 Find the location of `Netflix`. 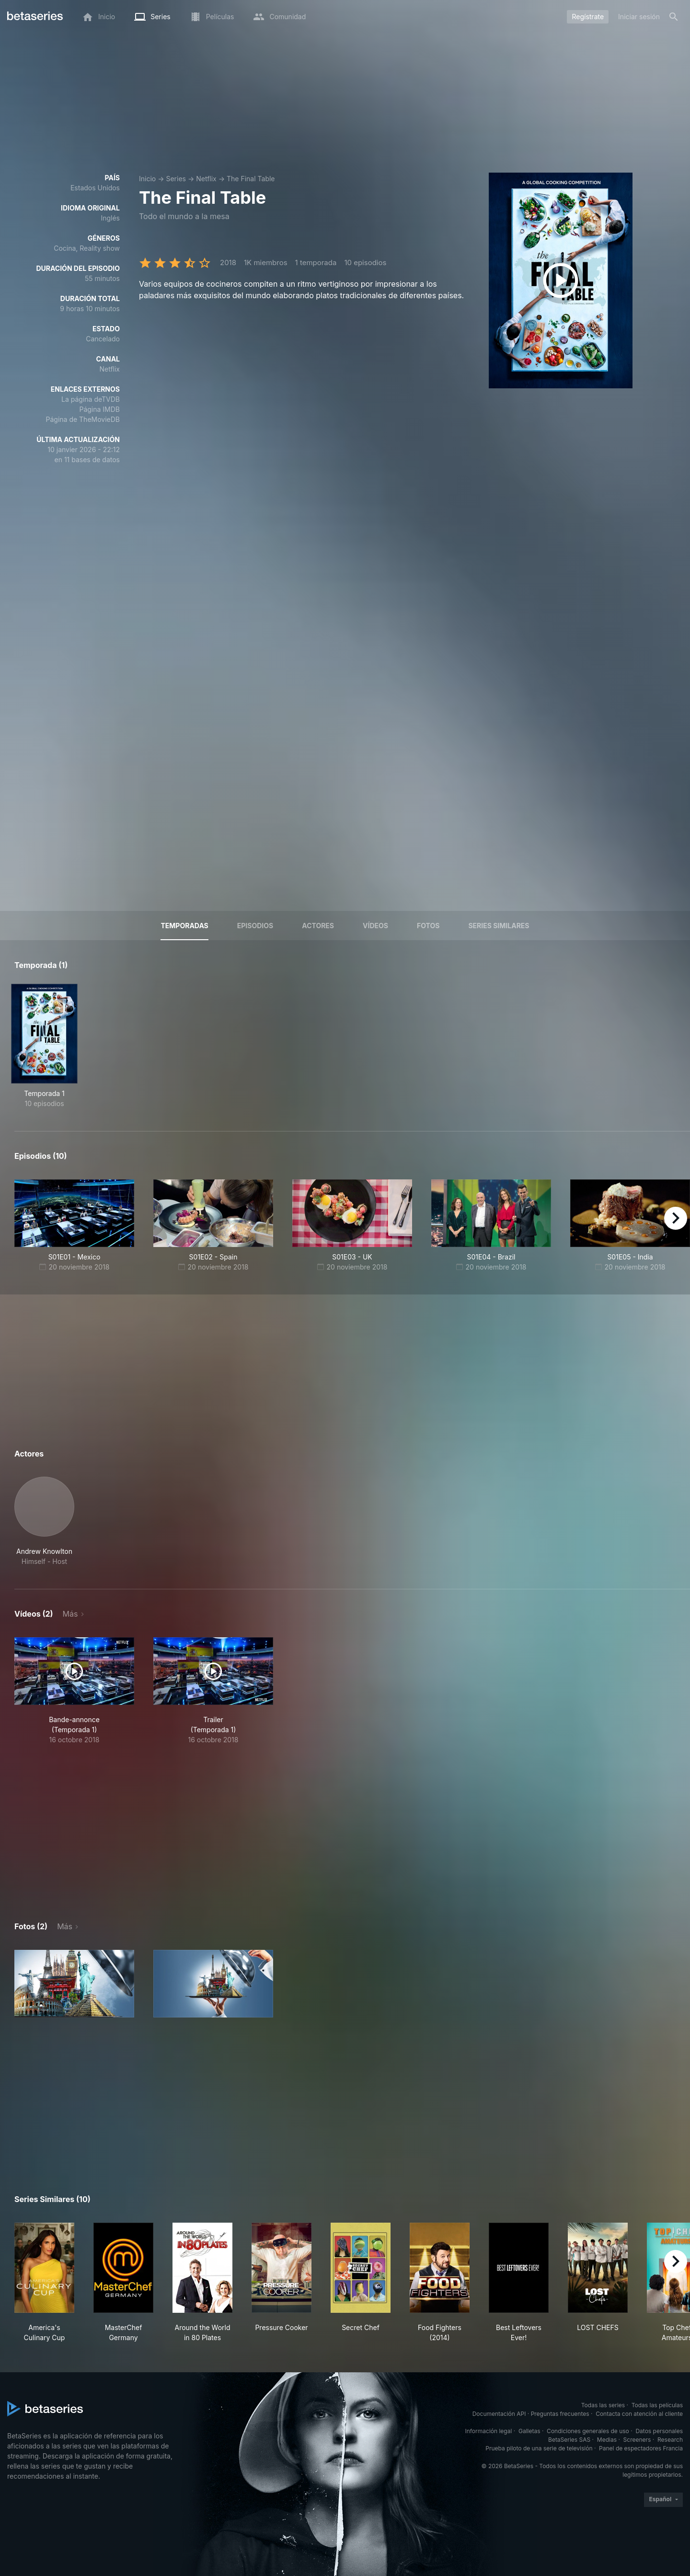

Netflix is located at coordinates (206, 179).